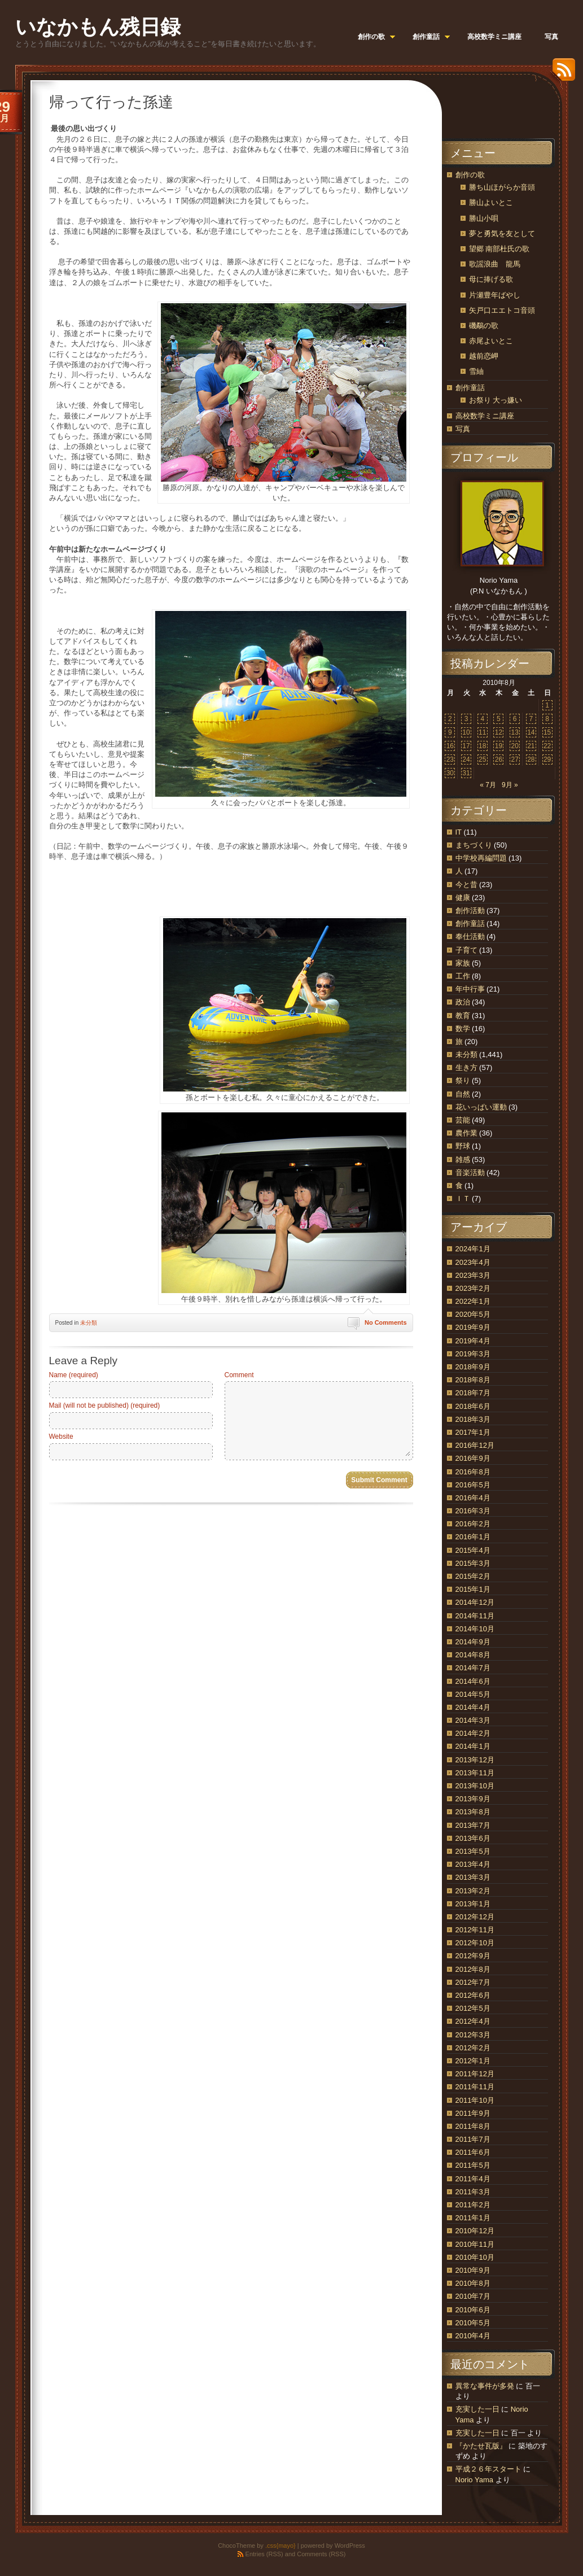  I want to click on 勝山小唄, so click(483, 218).